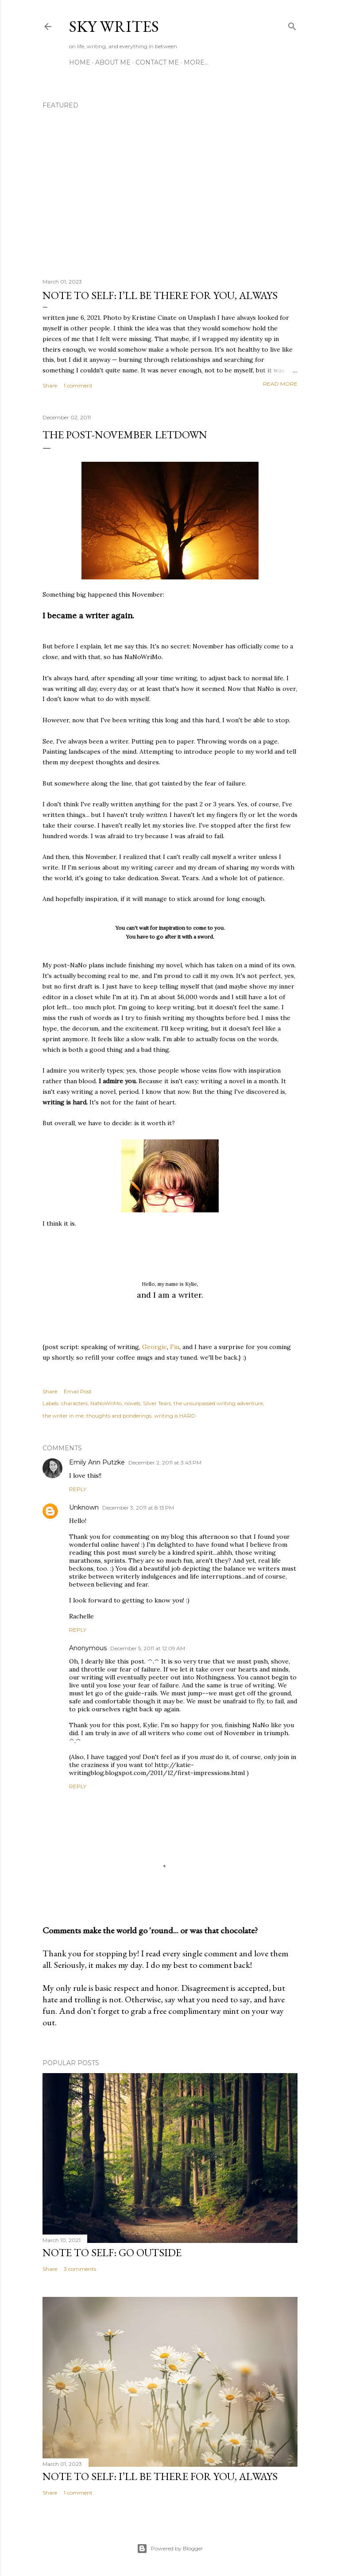  I want to click on Read more, so click(280, 383).